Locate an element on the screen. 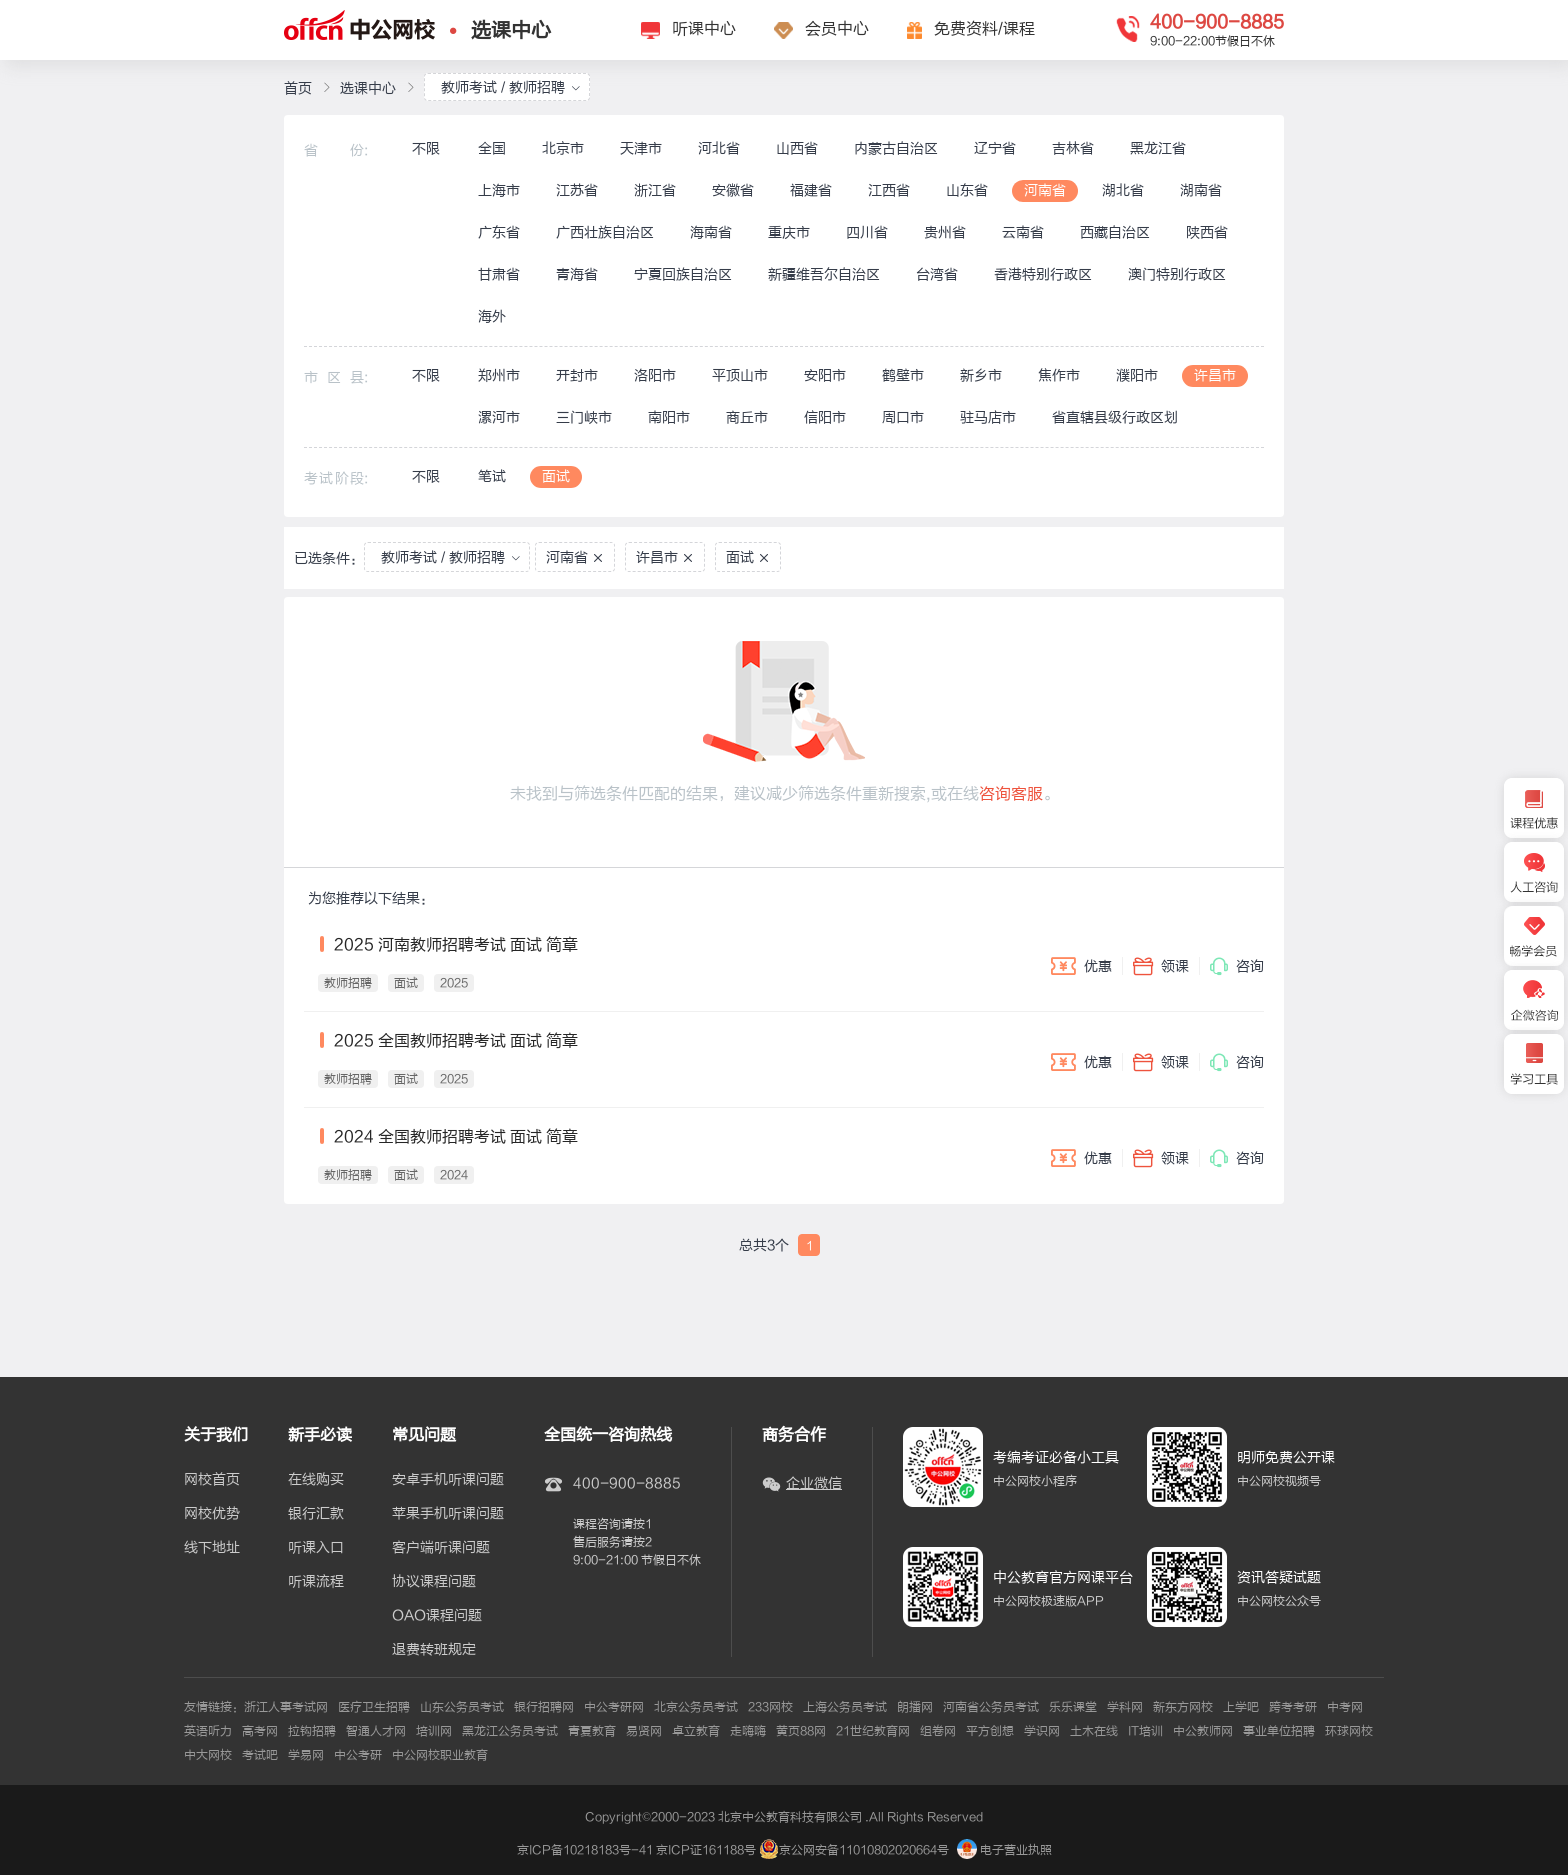  考试吧 is located at coordinates (260, 1755).